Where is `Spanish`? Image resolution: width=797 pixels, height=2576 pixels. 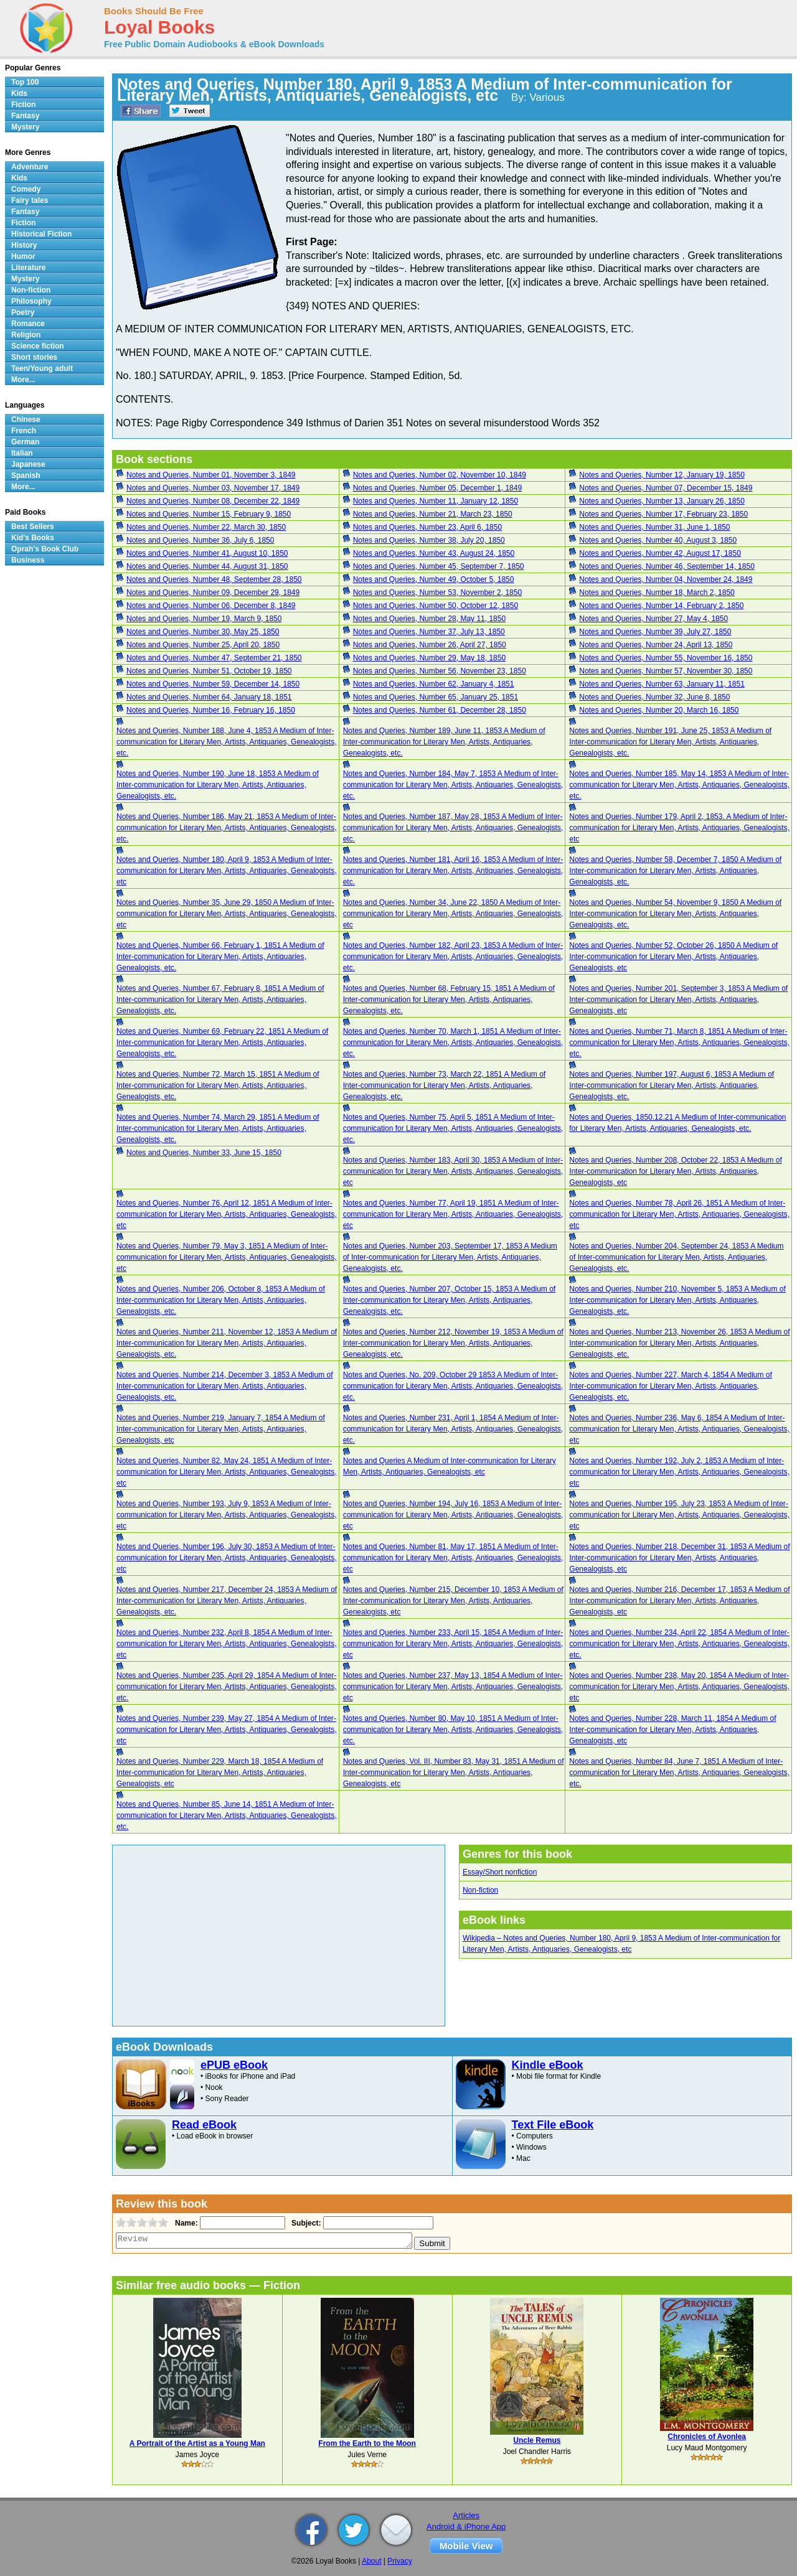
Spanish is located at coordinates (25, 475).